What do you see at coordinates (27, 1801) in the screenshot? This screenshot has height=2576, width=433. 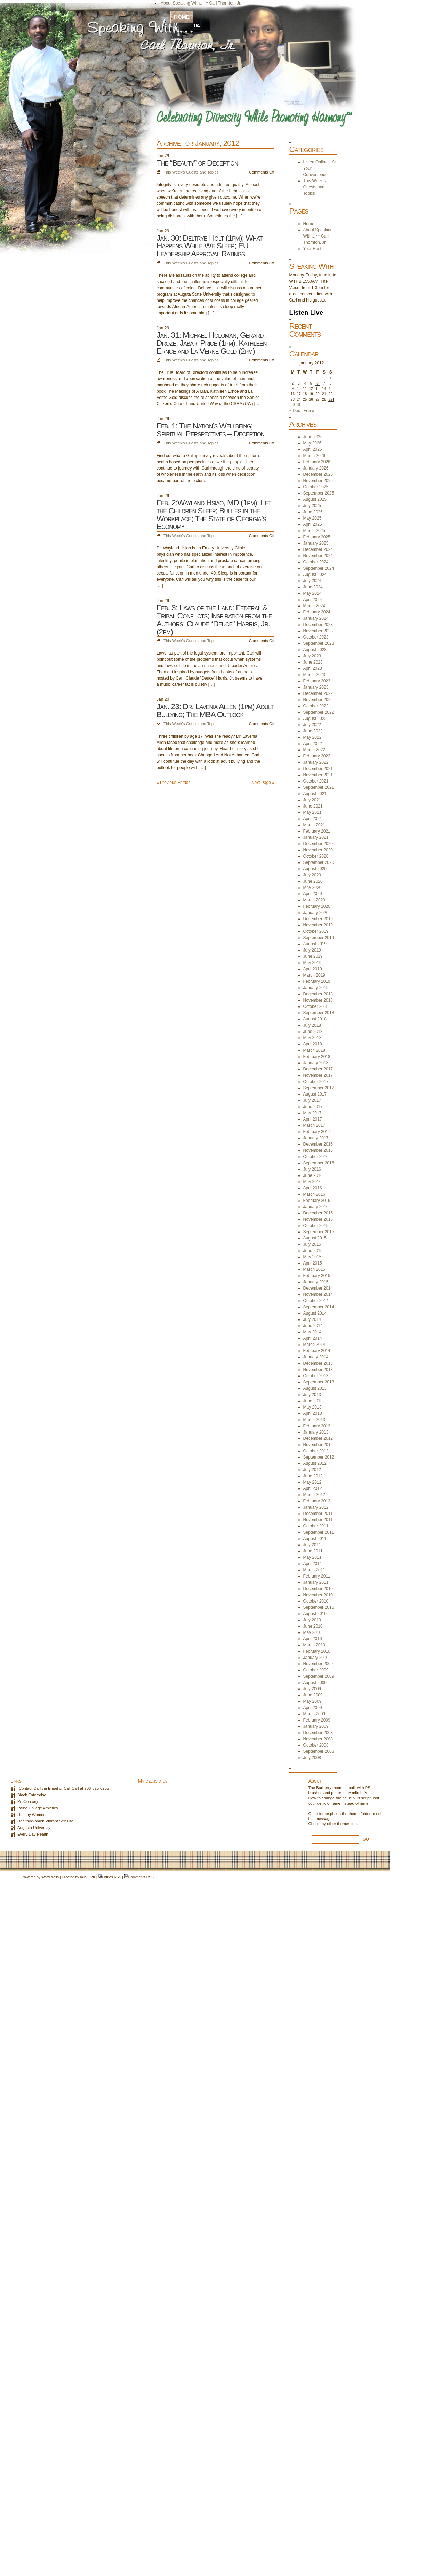 I see `ProCon.org` at bounding box center [27, 1801].